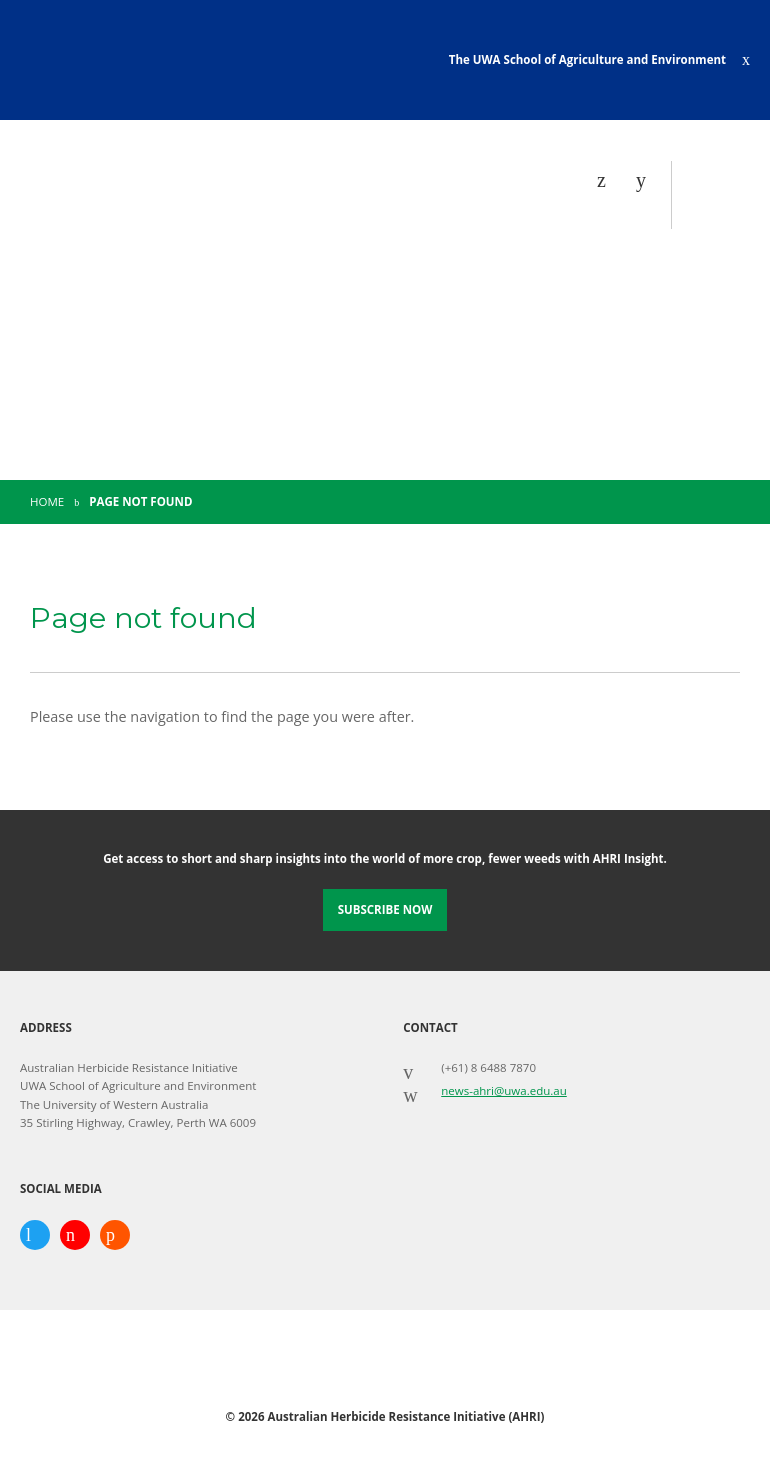 This screenshot has width=770, height=1477. What do you see at coordinates (587, 59) in the screenshot?
I see `The UWA School of Agriculture and Environment` at bounding box center [587, 59].